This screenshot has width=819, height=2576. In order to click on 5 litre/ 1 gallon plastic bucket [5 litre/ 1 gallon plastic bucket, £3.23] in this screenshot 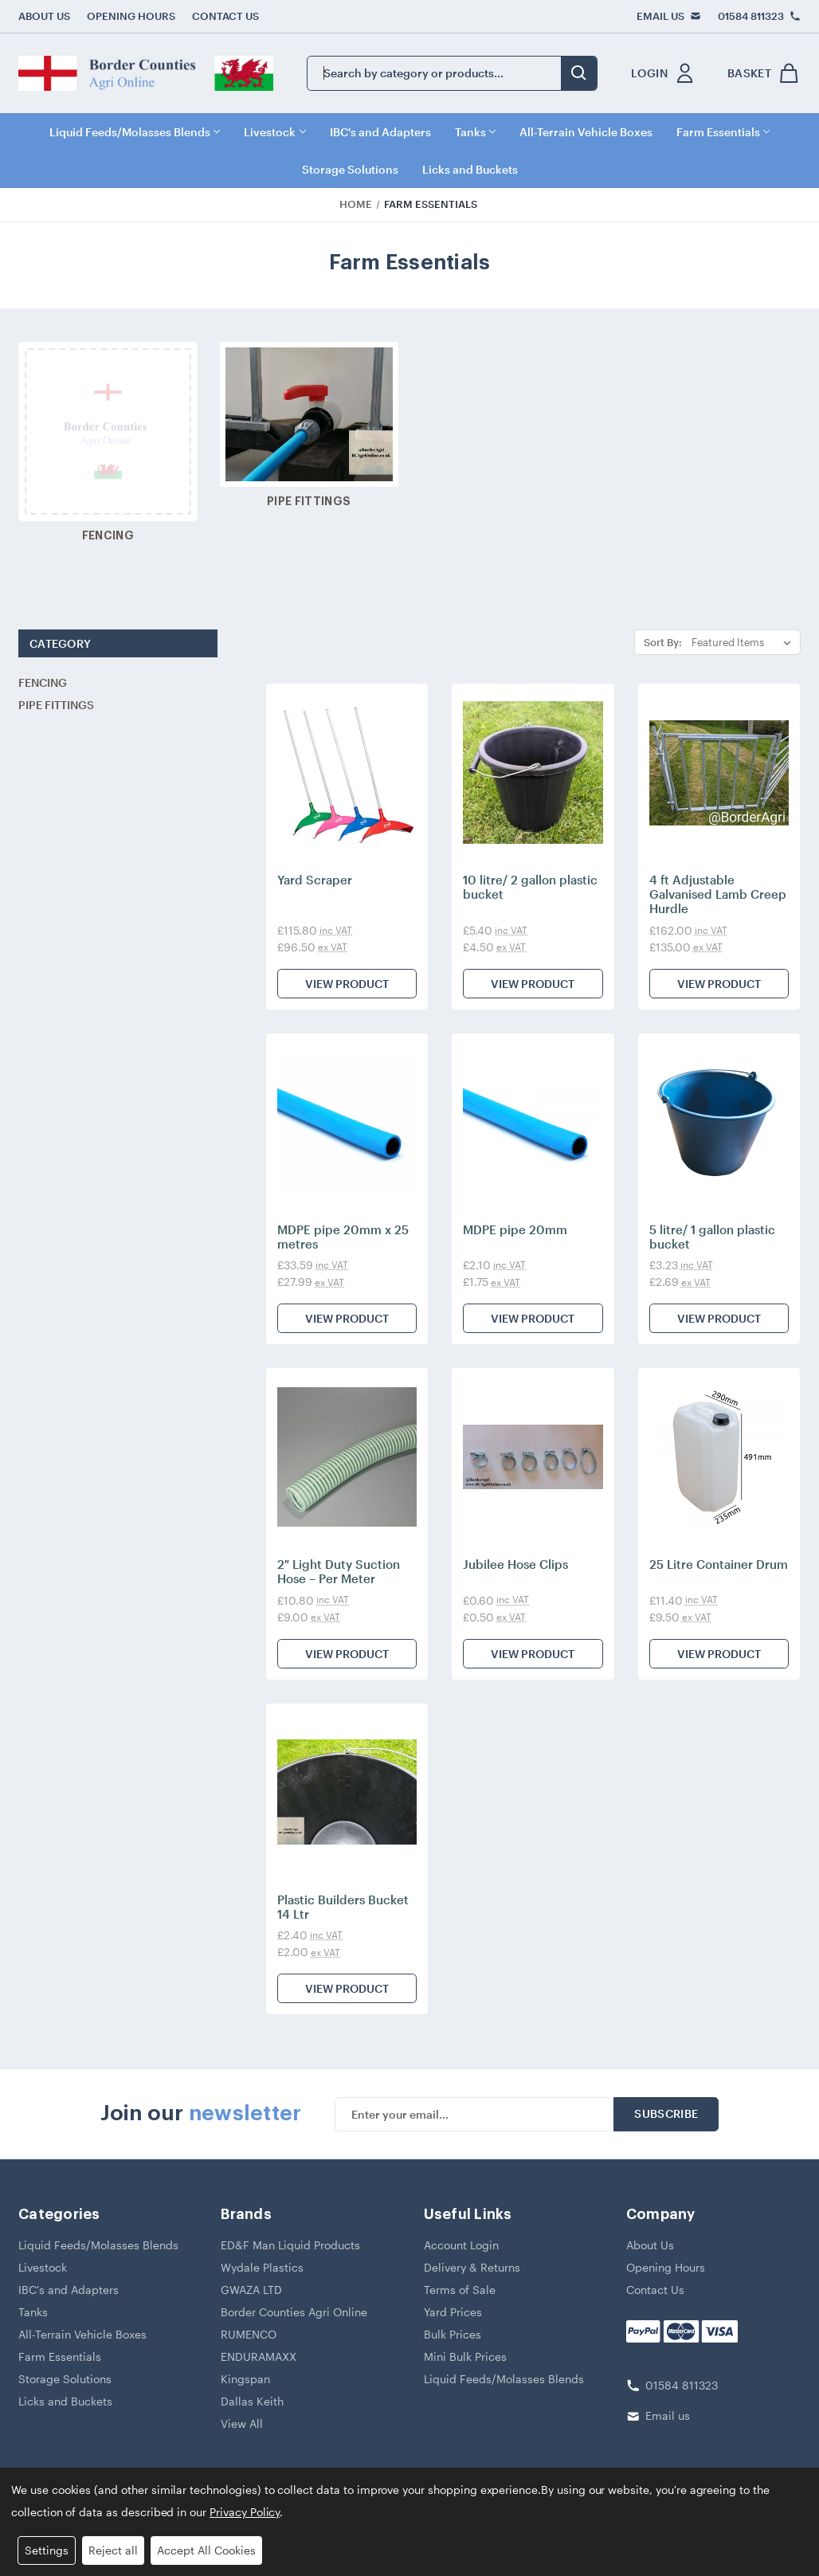, I will do `click(712, 1236)`.